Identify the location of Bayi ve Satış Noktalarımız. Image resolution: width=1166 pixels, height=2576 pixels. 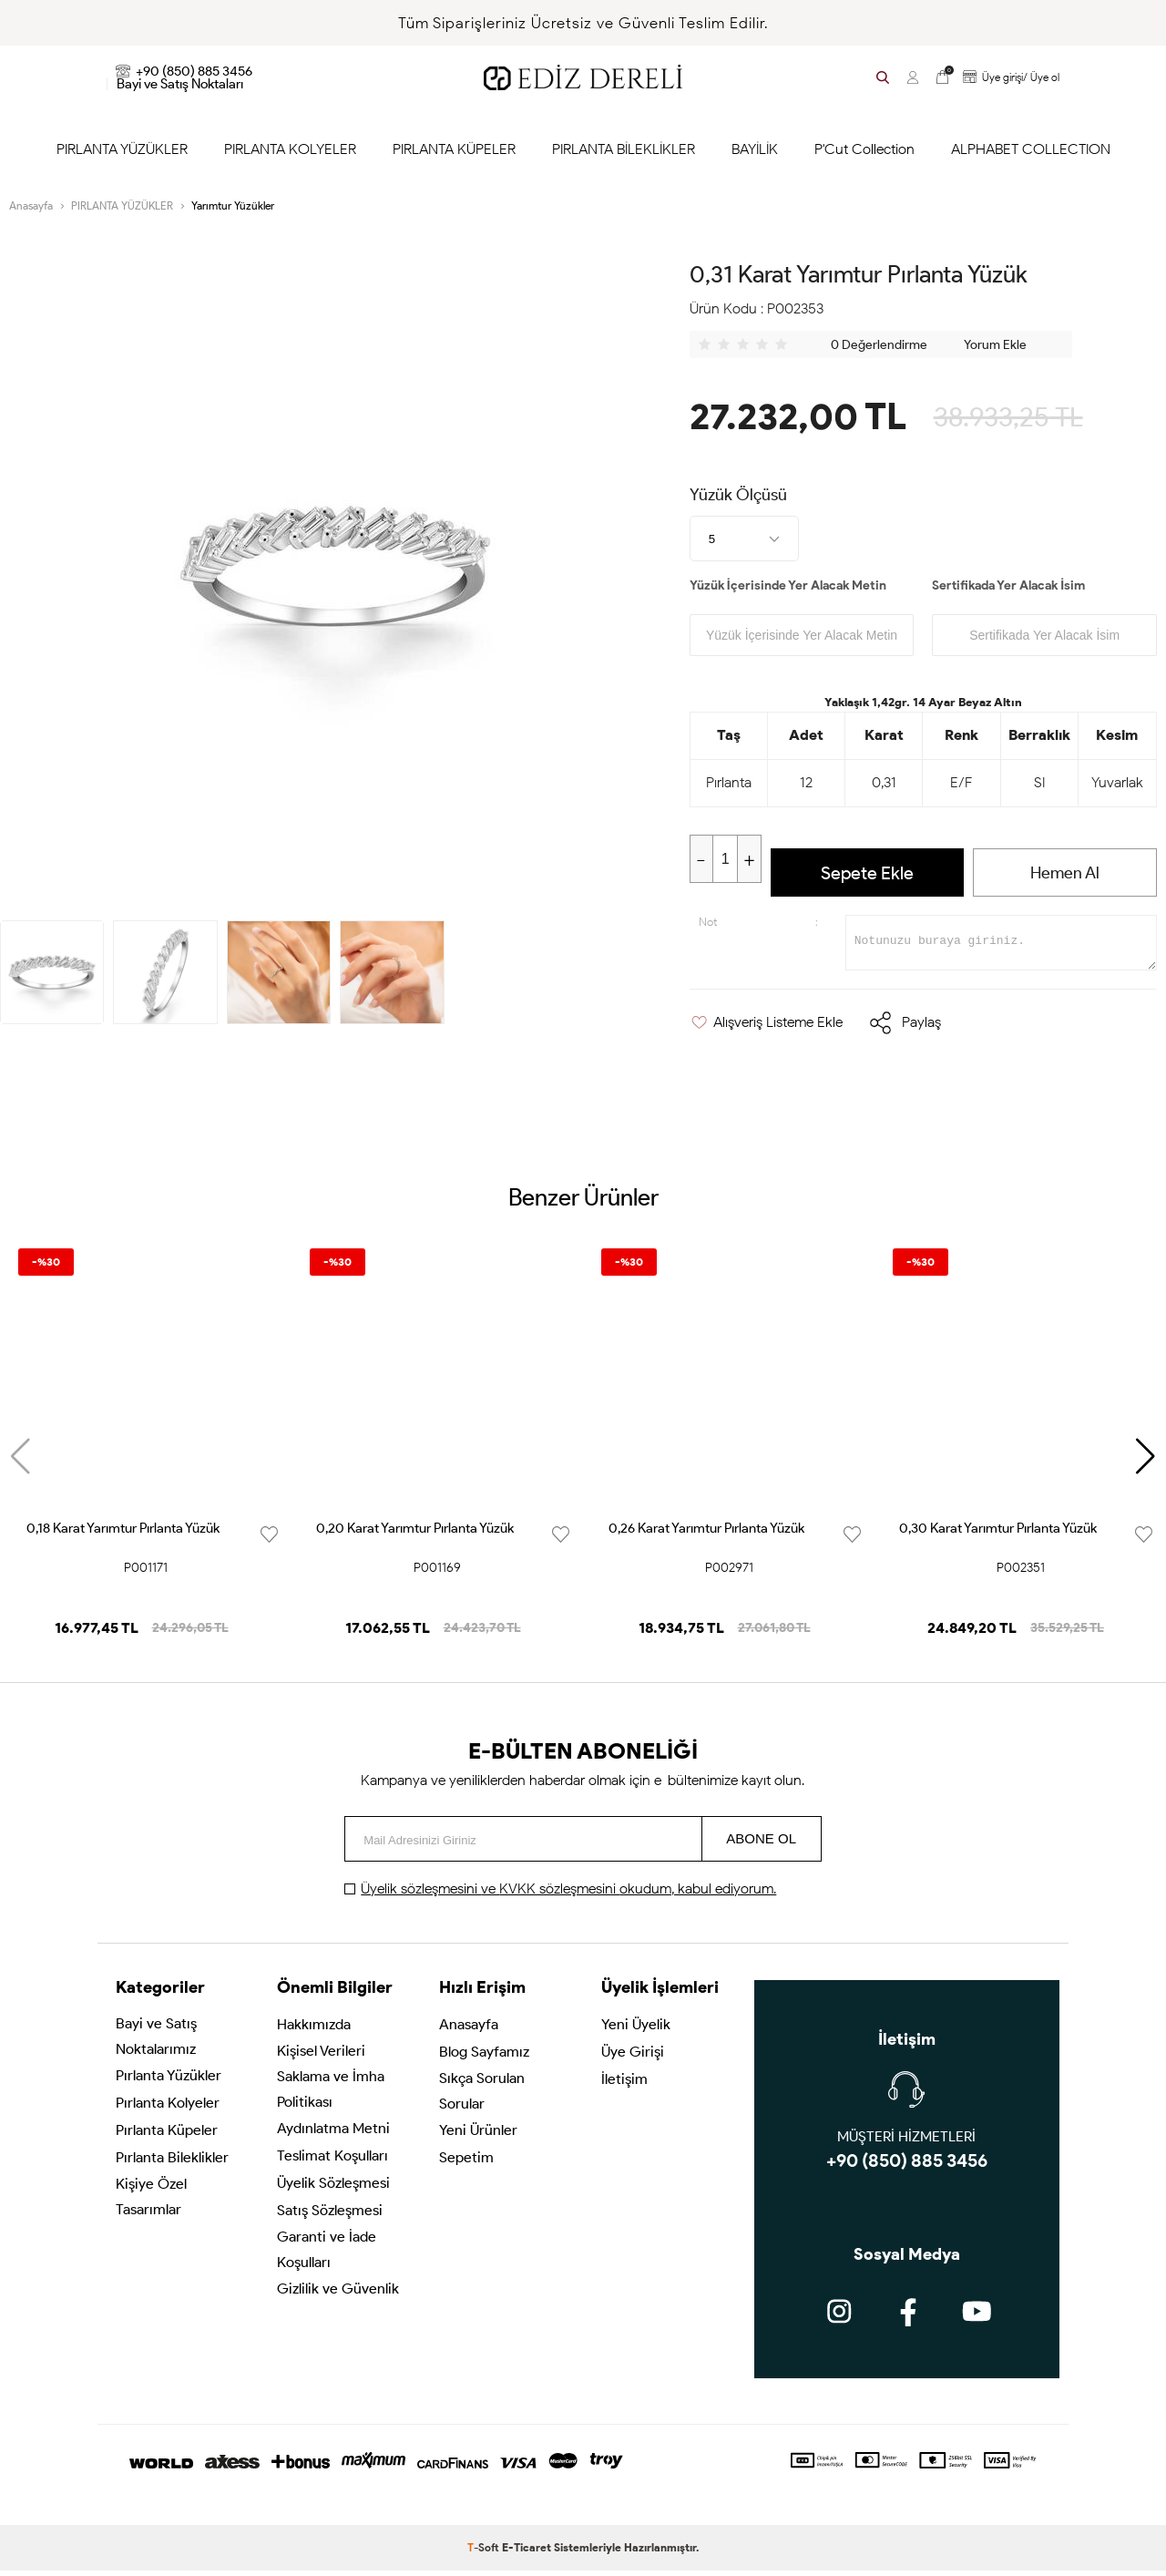
(156, 2044).